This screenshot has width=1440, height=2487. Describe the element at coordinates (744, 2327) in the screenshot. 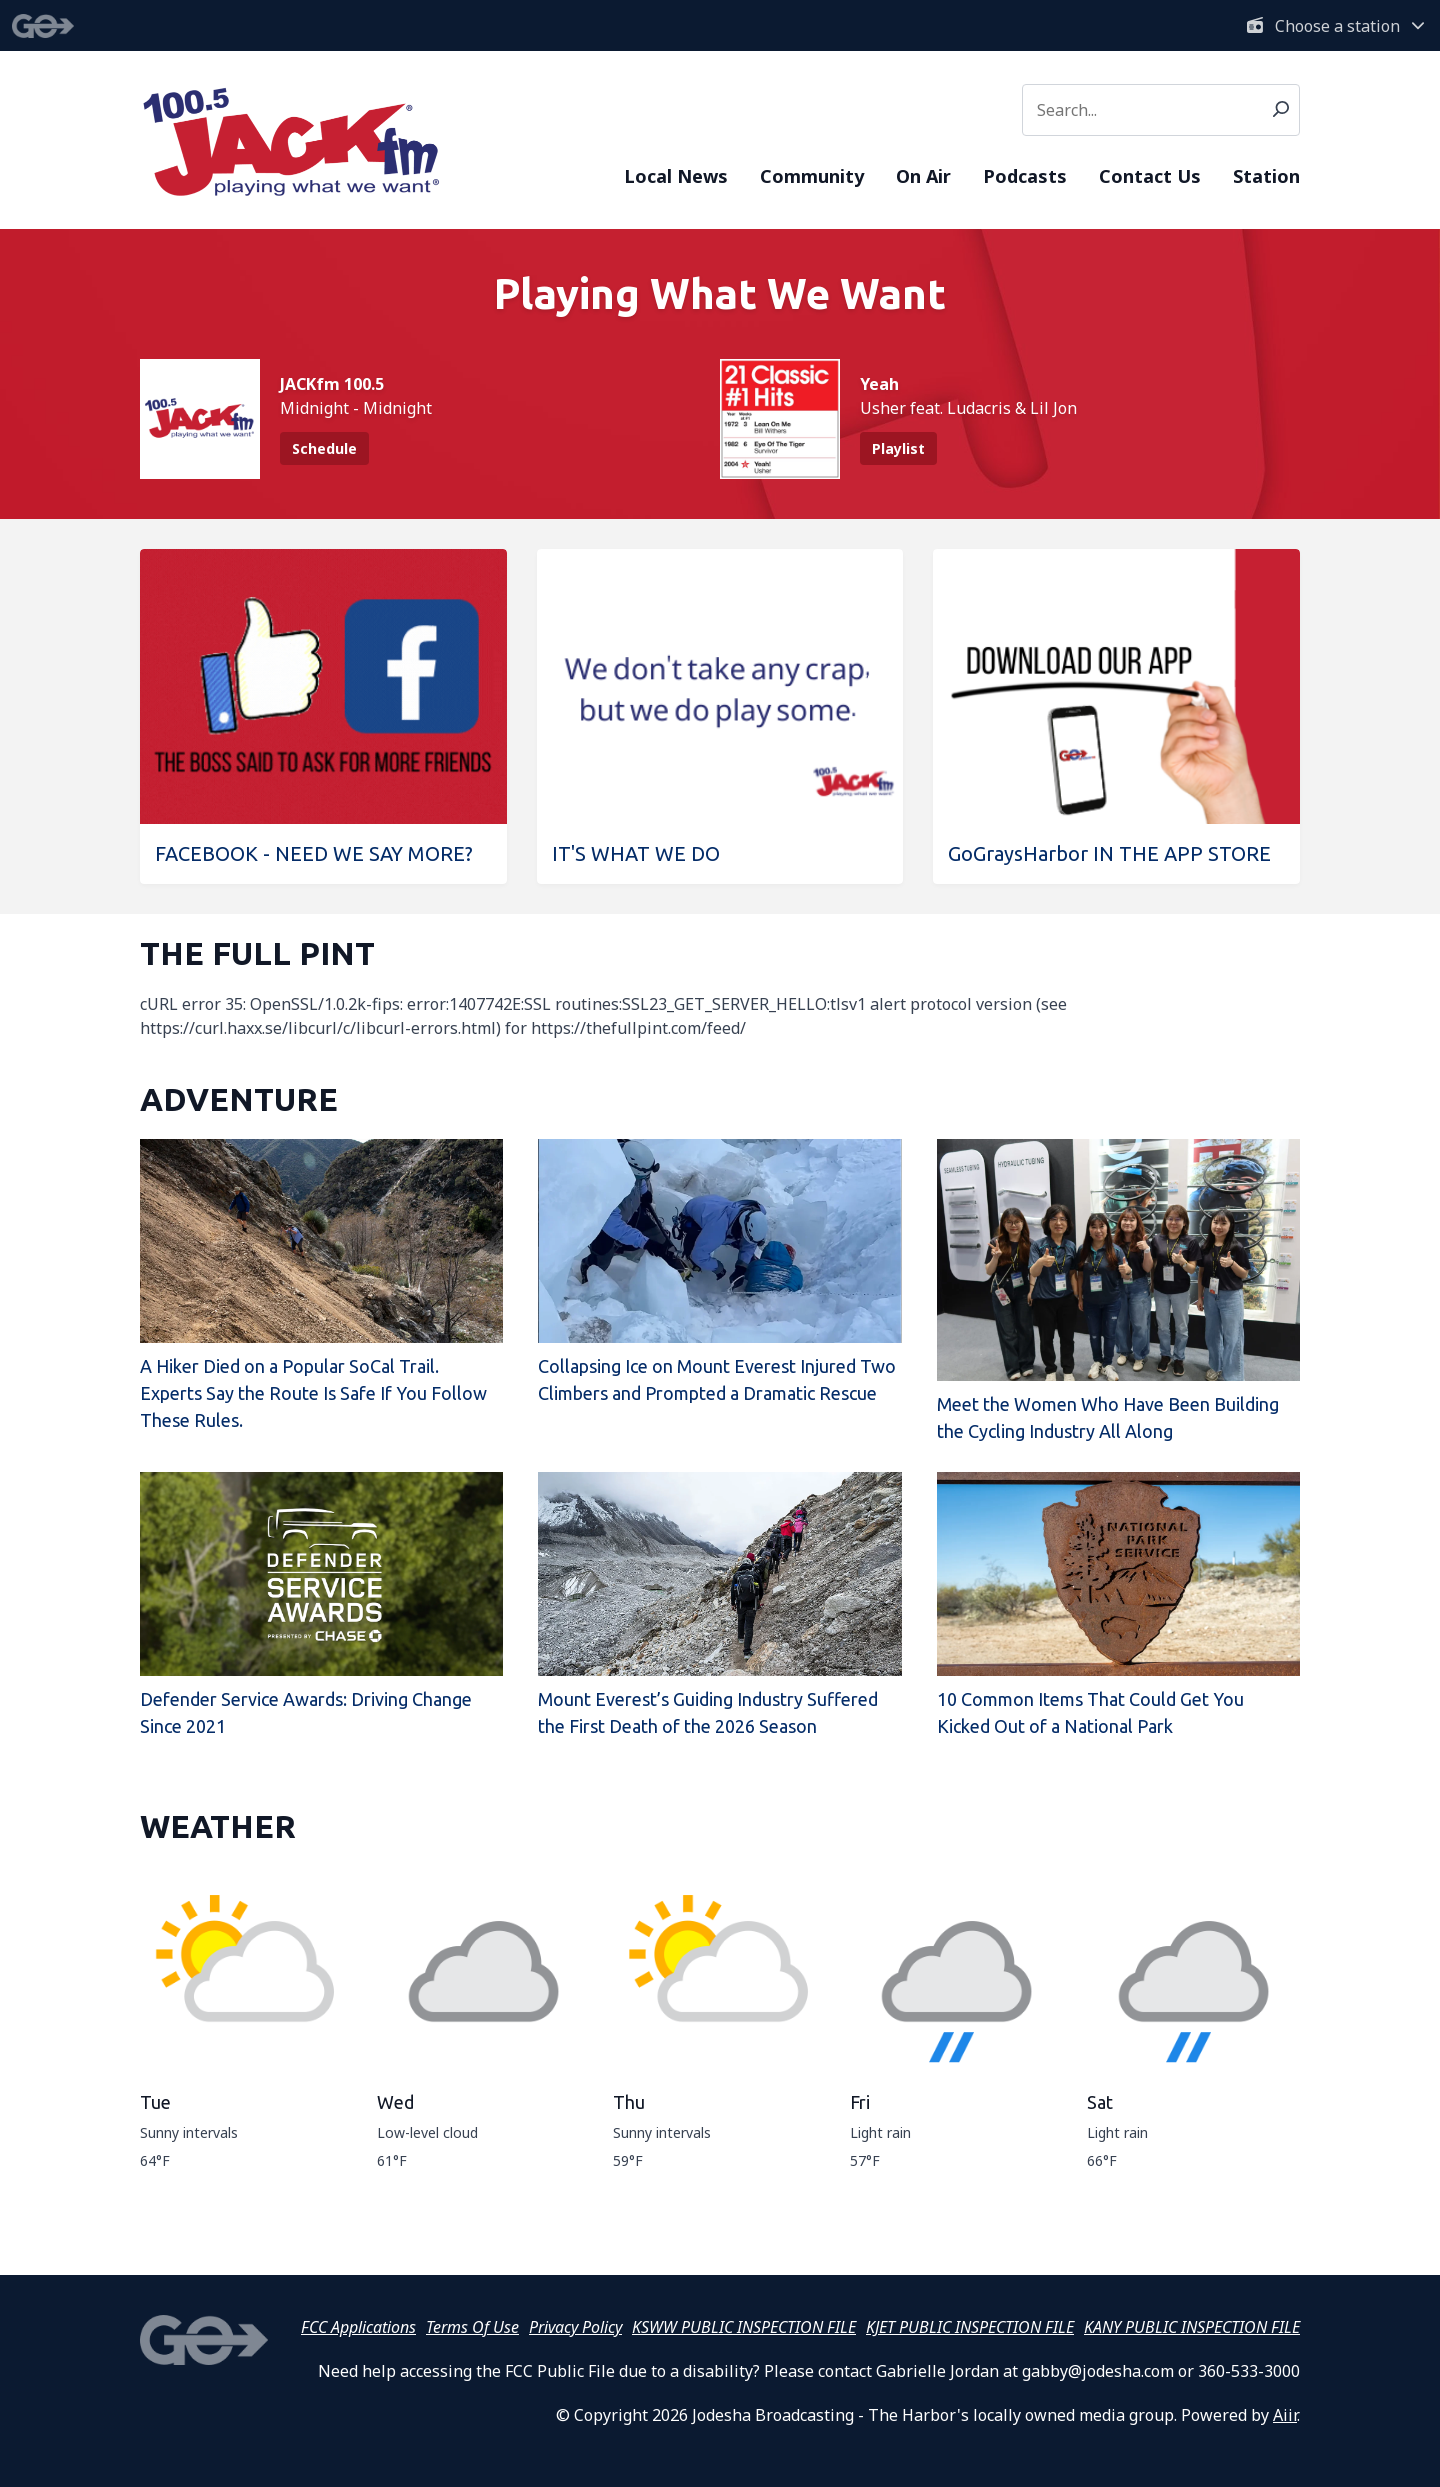

I see `KSWW PUBLIC INSPECTION FILE` at that location.